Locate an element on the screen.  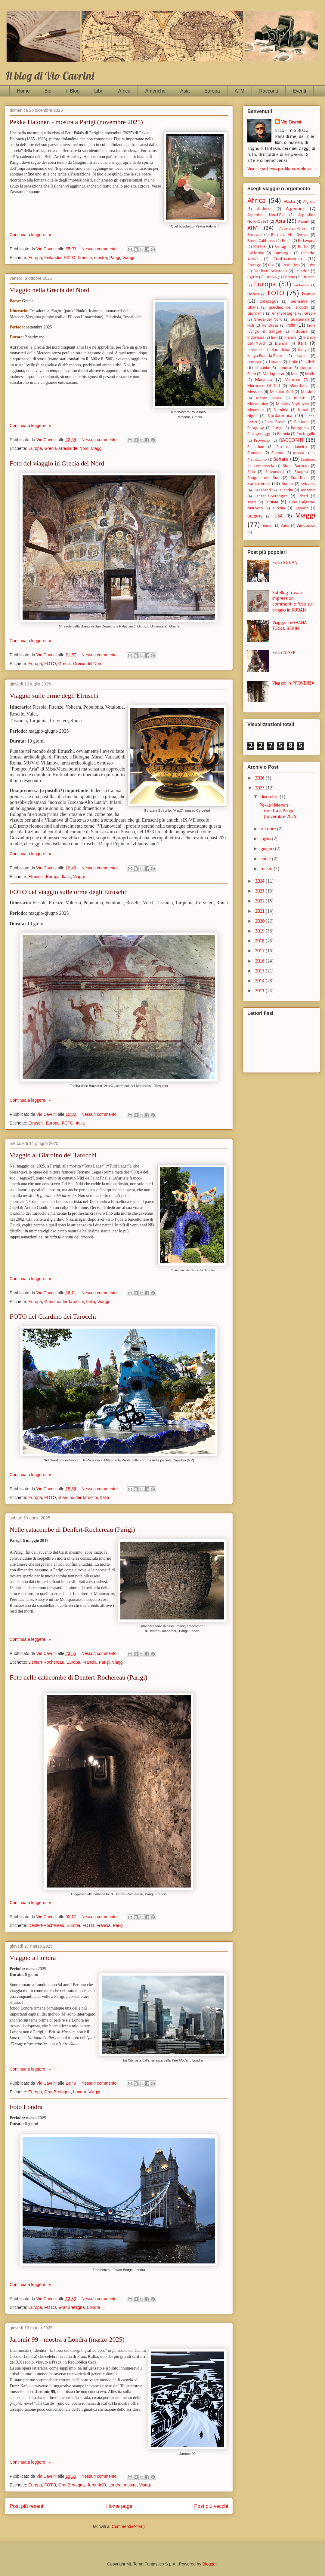
Tailandia is located at coordinates (285, 490).